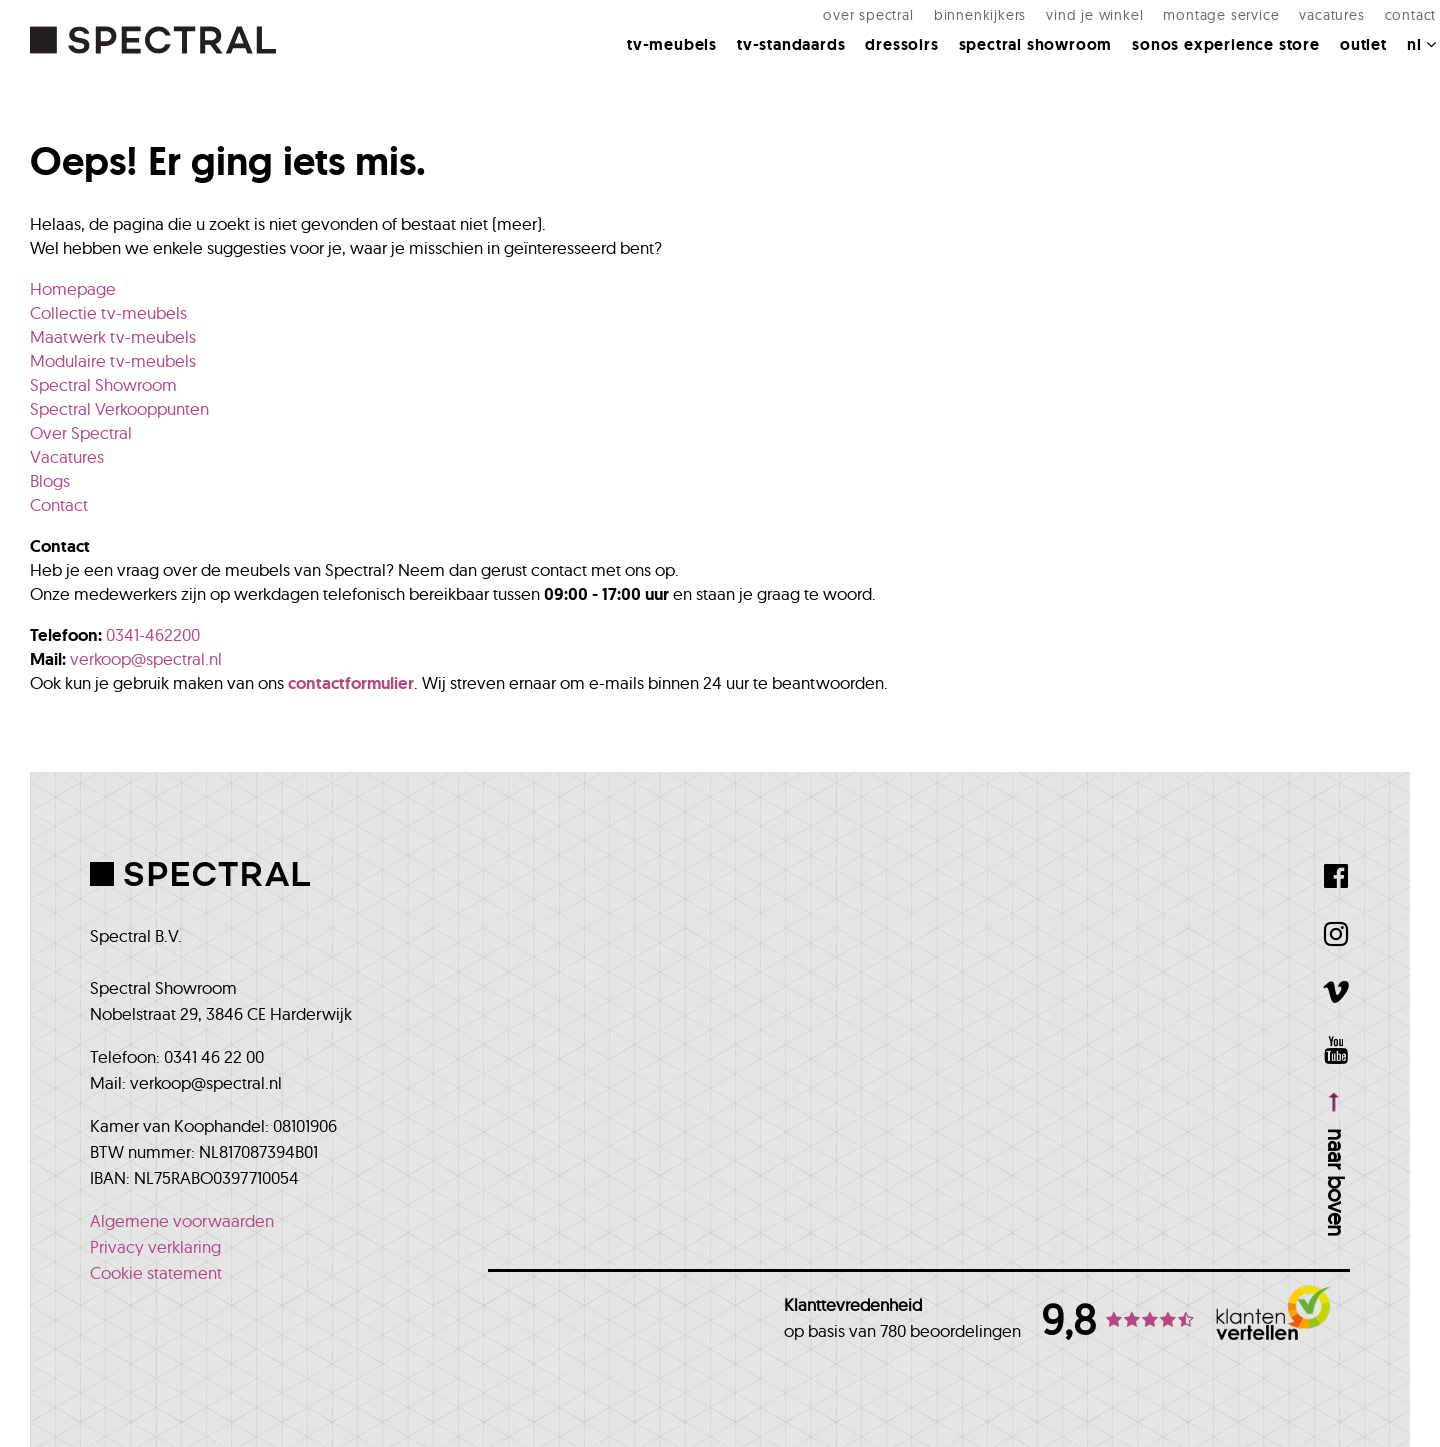  Describe the element at coordinates (765, 54) in the screenshot. I see `Tv-standaards` at that location.